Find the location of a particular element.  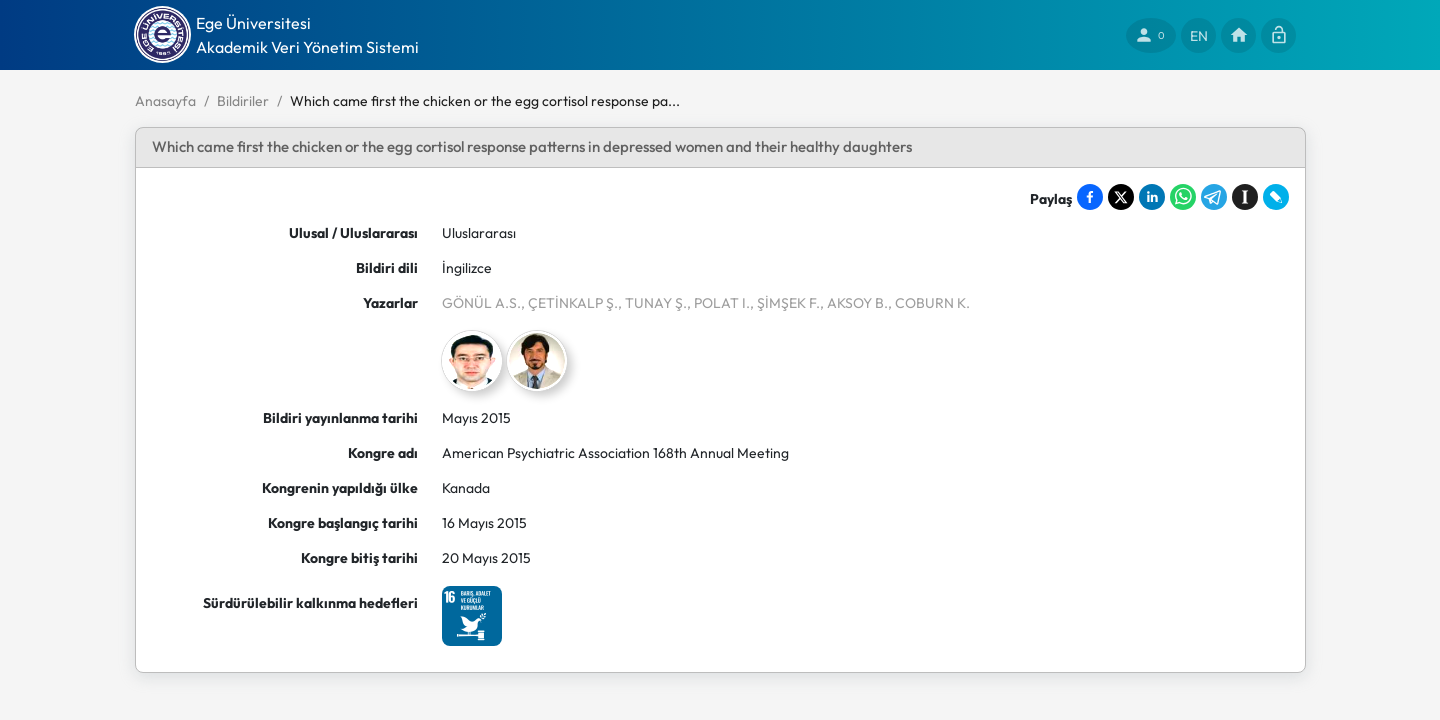

, AKSOY B. is located at coordinates (854, 303).